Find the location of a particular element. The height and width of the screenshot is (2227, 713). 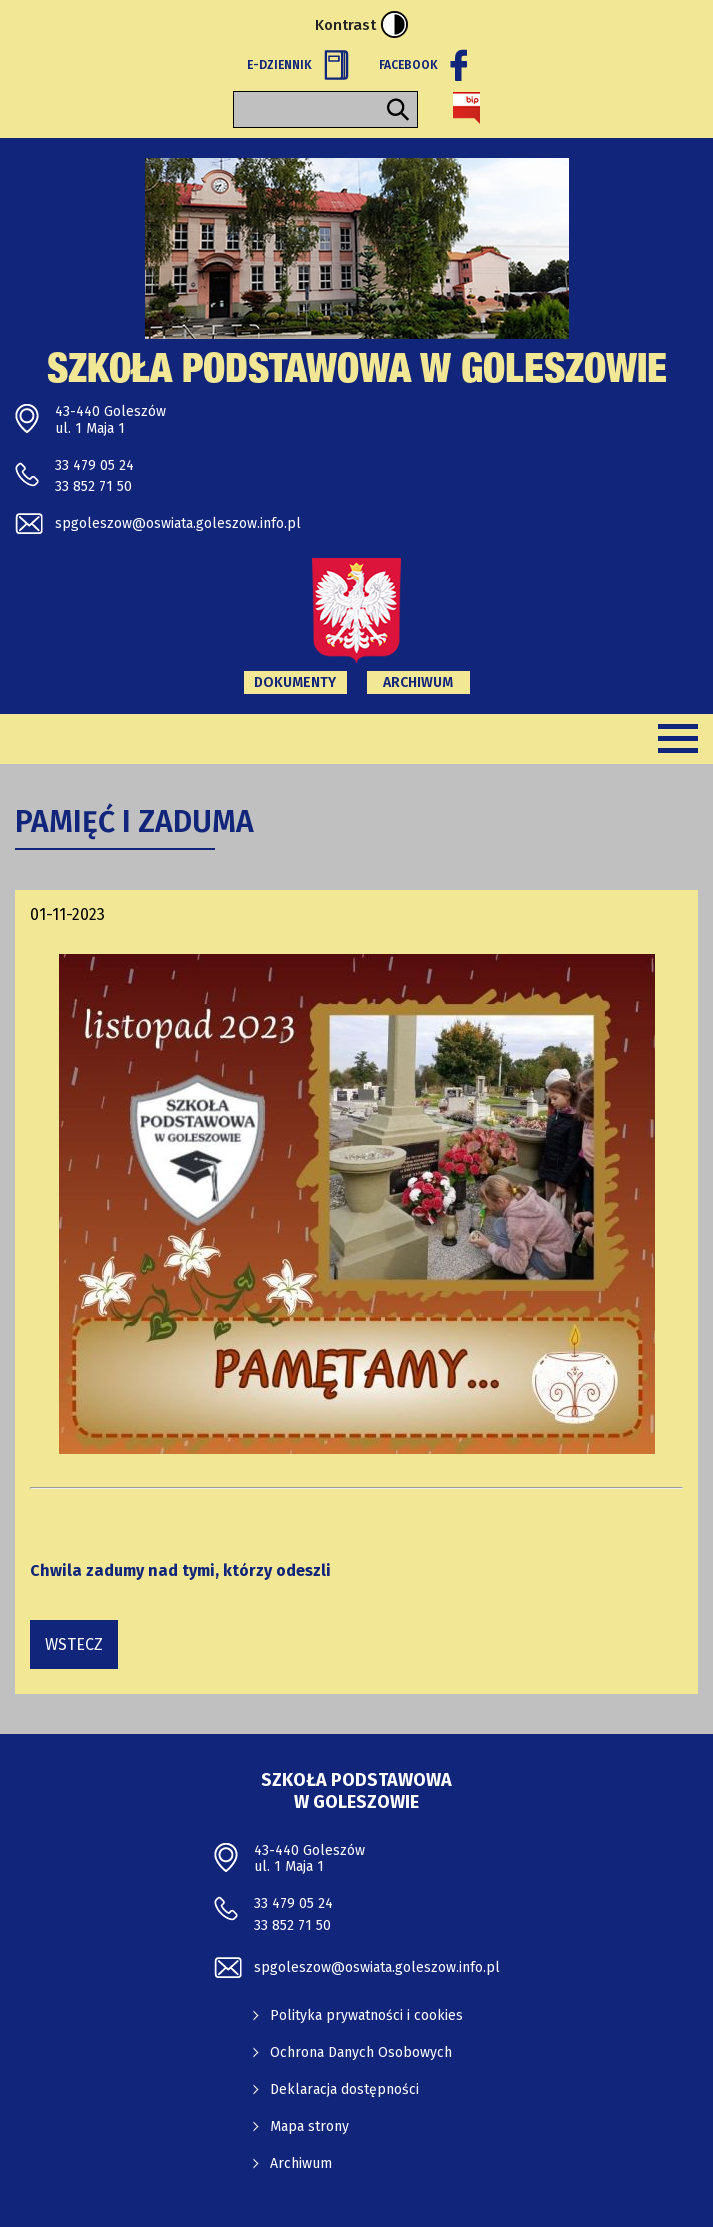

wstecz is located at coordinates (74, 1644).